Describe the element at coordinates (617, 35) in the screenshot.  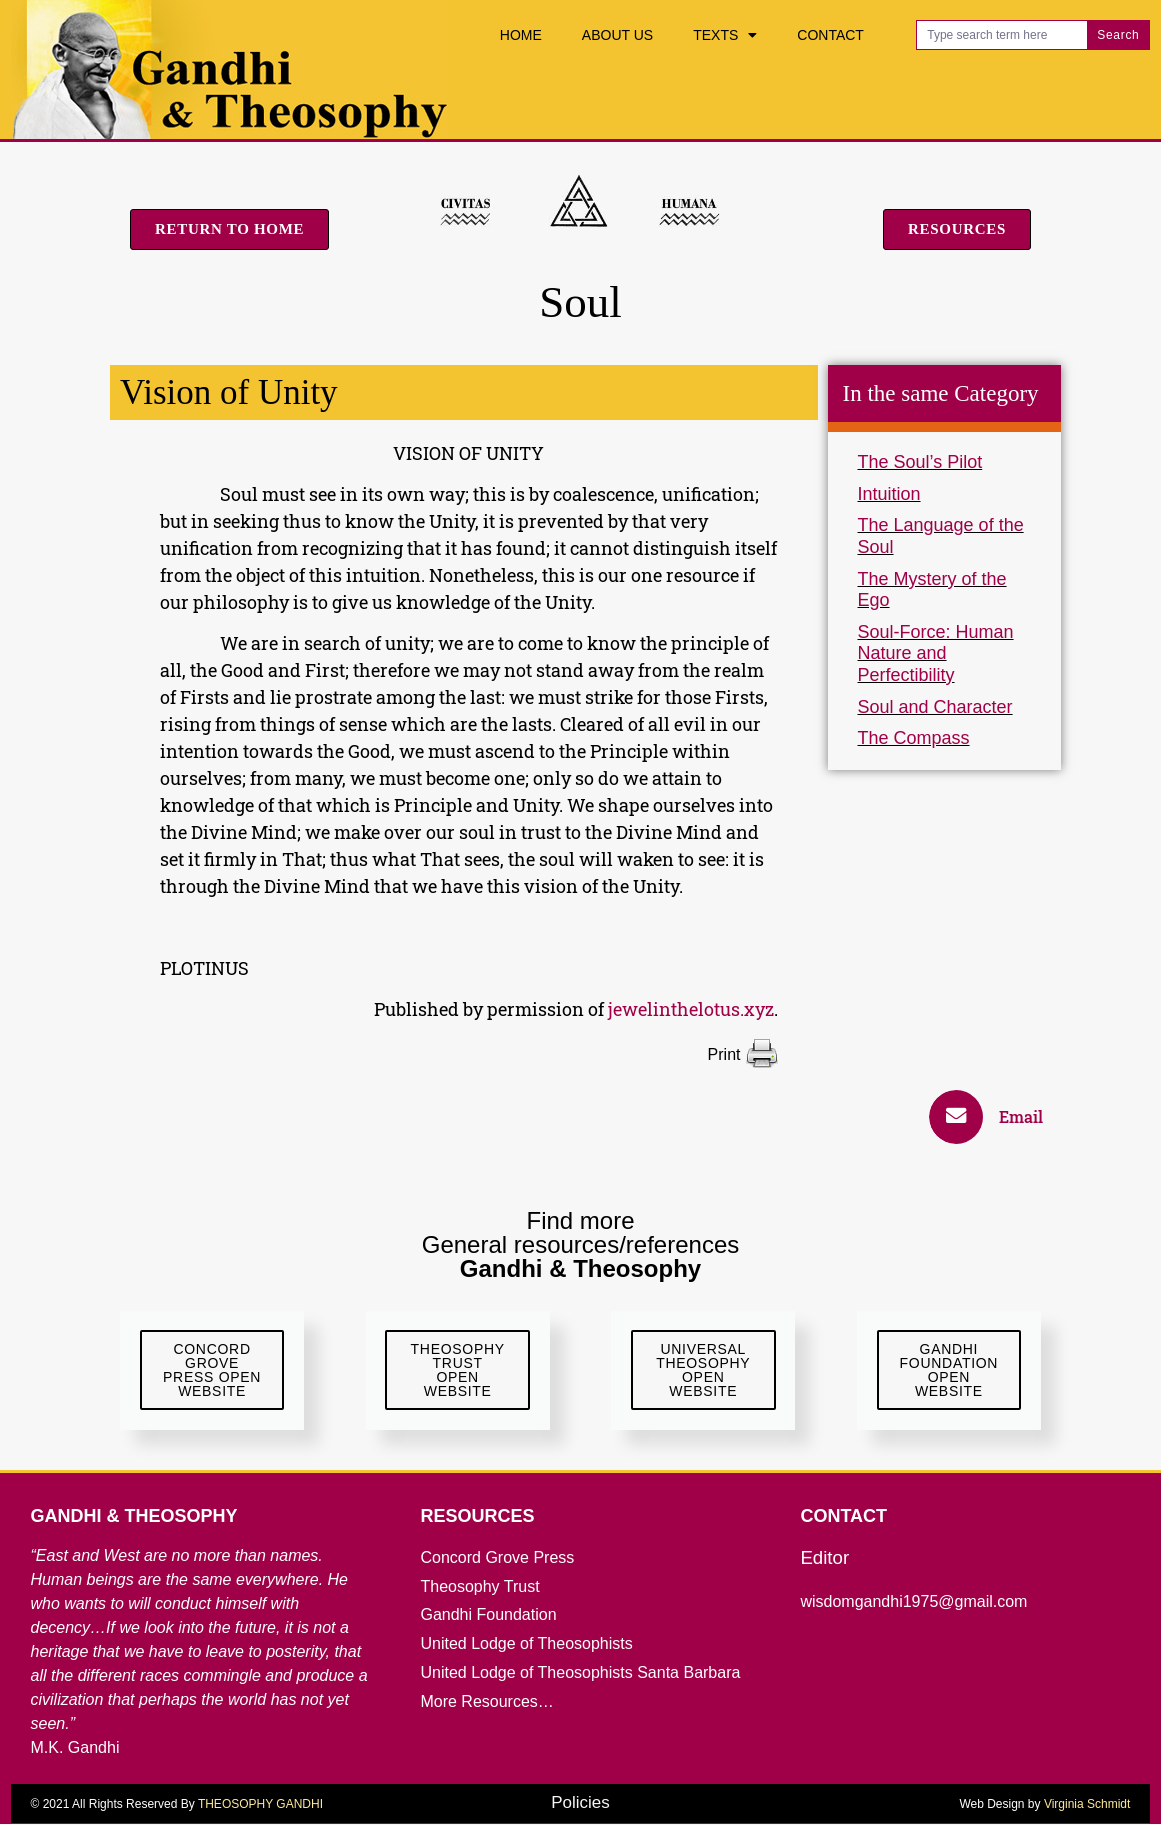
I see `About Us` at that location.